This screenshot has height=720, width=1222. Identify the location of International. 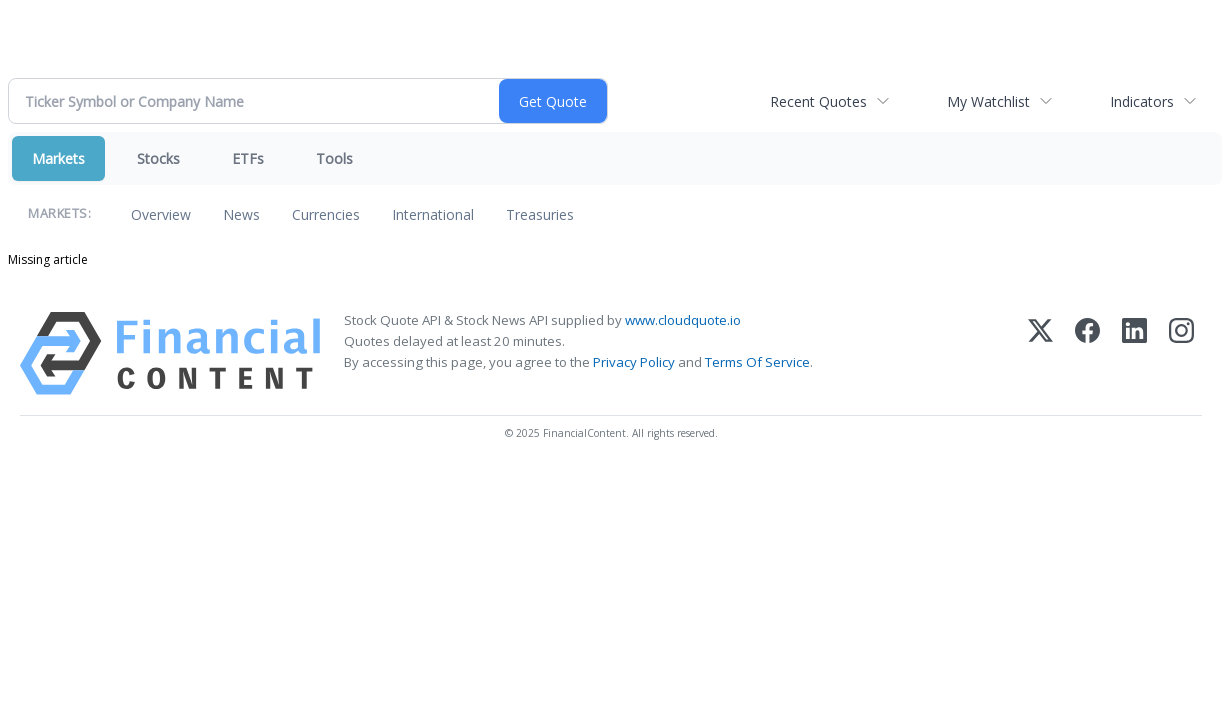
(433, 214).